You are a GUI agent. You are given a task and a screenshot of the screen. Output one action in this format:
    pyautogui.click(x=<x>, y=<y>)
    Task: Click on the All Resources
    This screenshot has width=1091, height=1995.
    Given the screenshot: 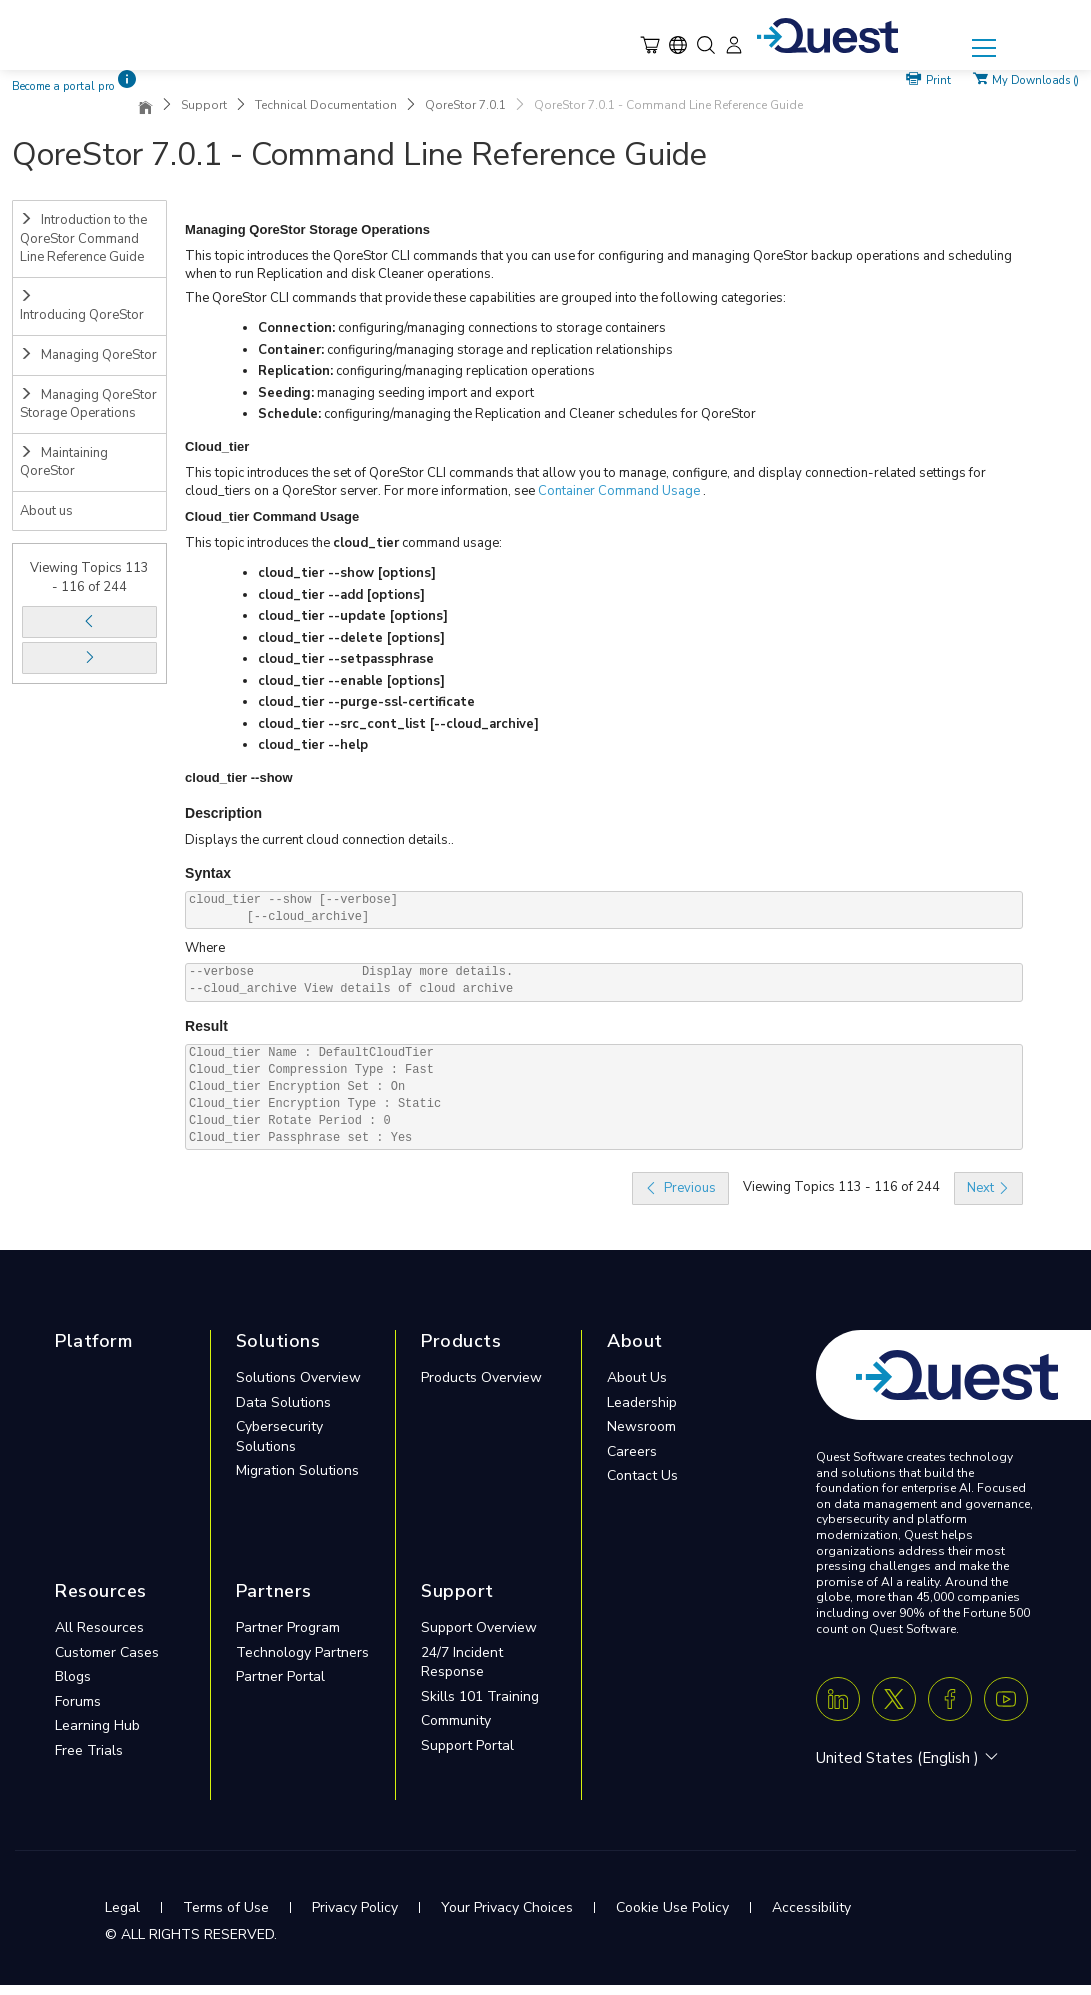 What is the action you would take?
    pyautogui.click(x=99, y=1627)
    